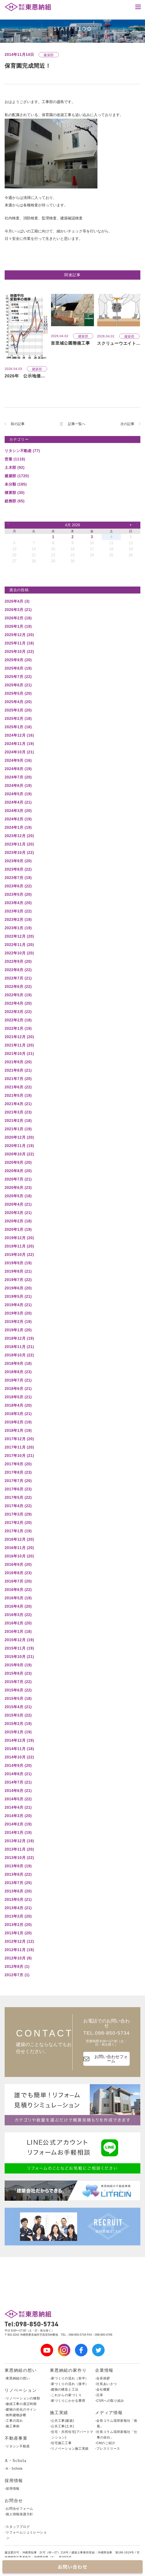  Describe the element at coordinates (18, 1179) in the screenshot. I see `2020年7月 (21)` at that location.